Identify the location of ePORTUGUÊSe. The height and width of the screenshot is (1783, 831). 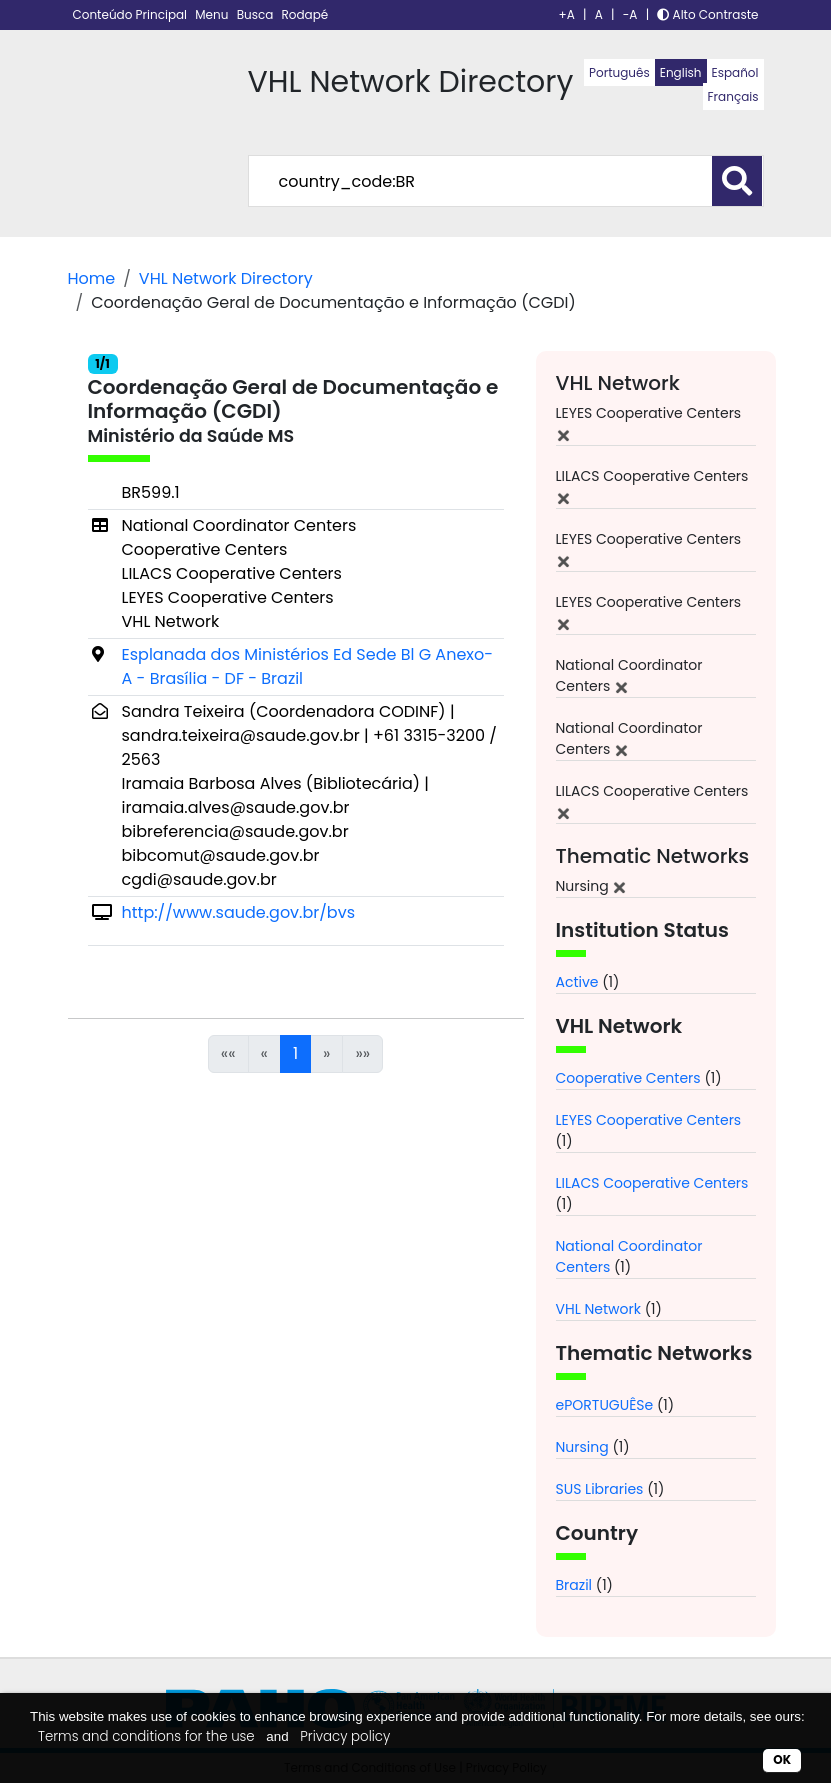
(605, 1405).